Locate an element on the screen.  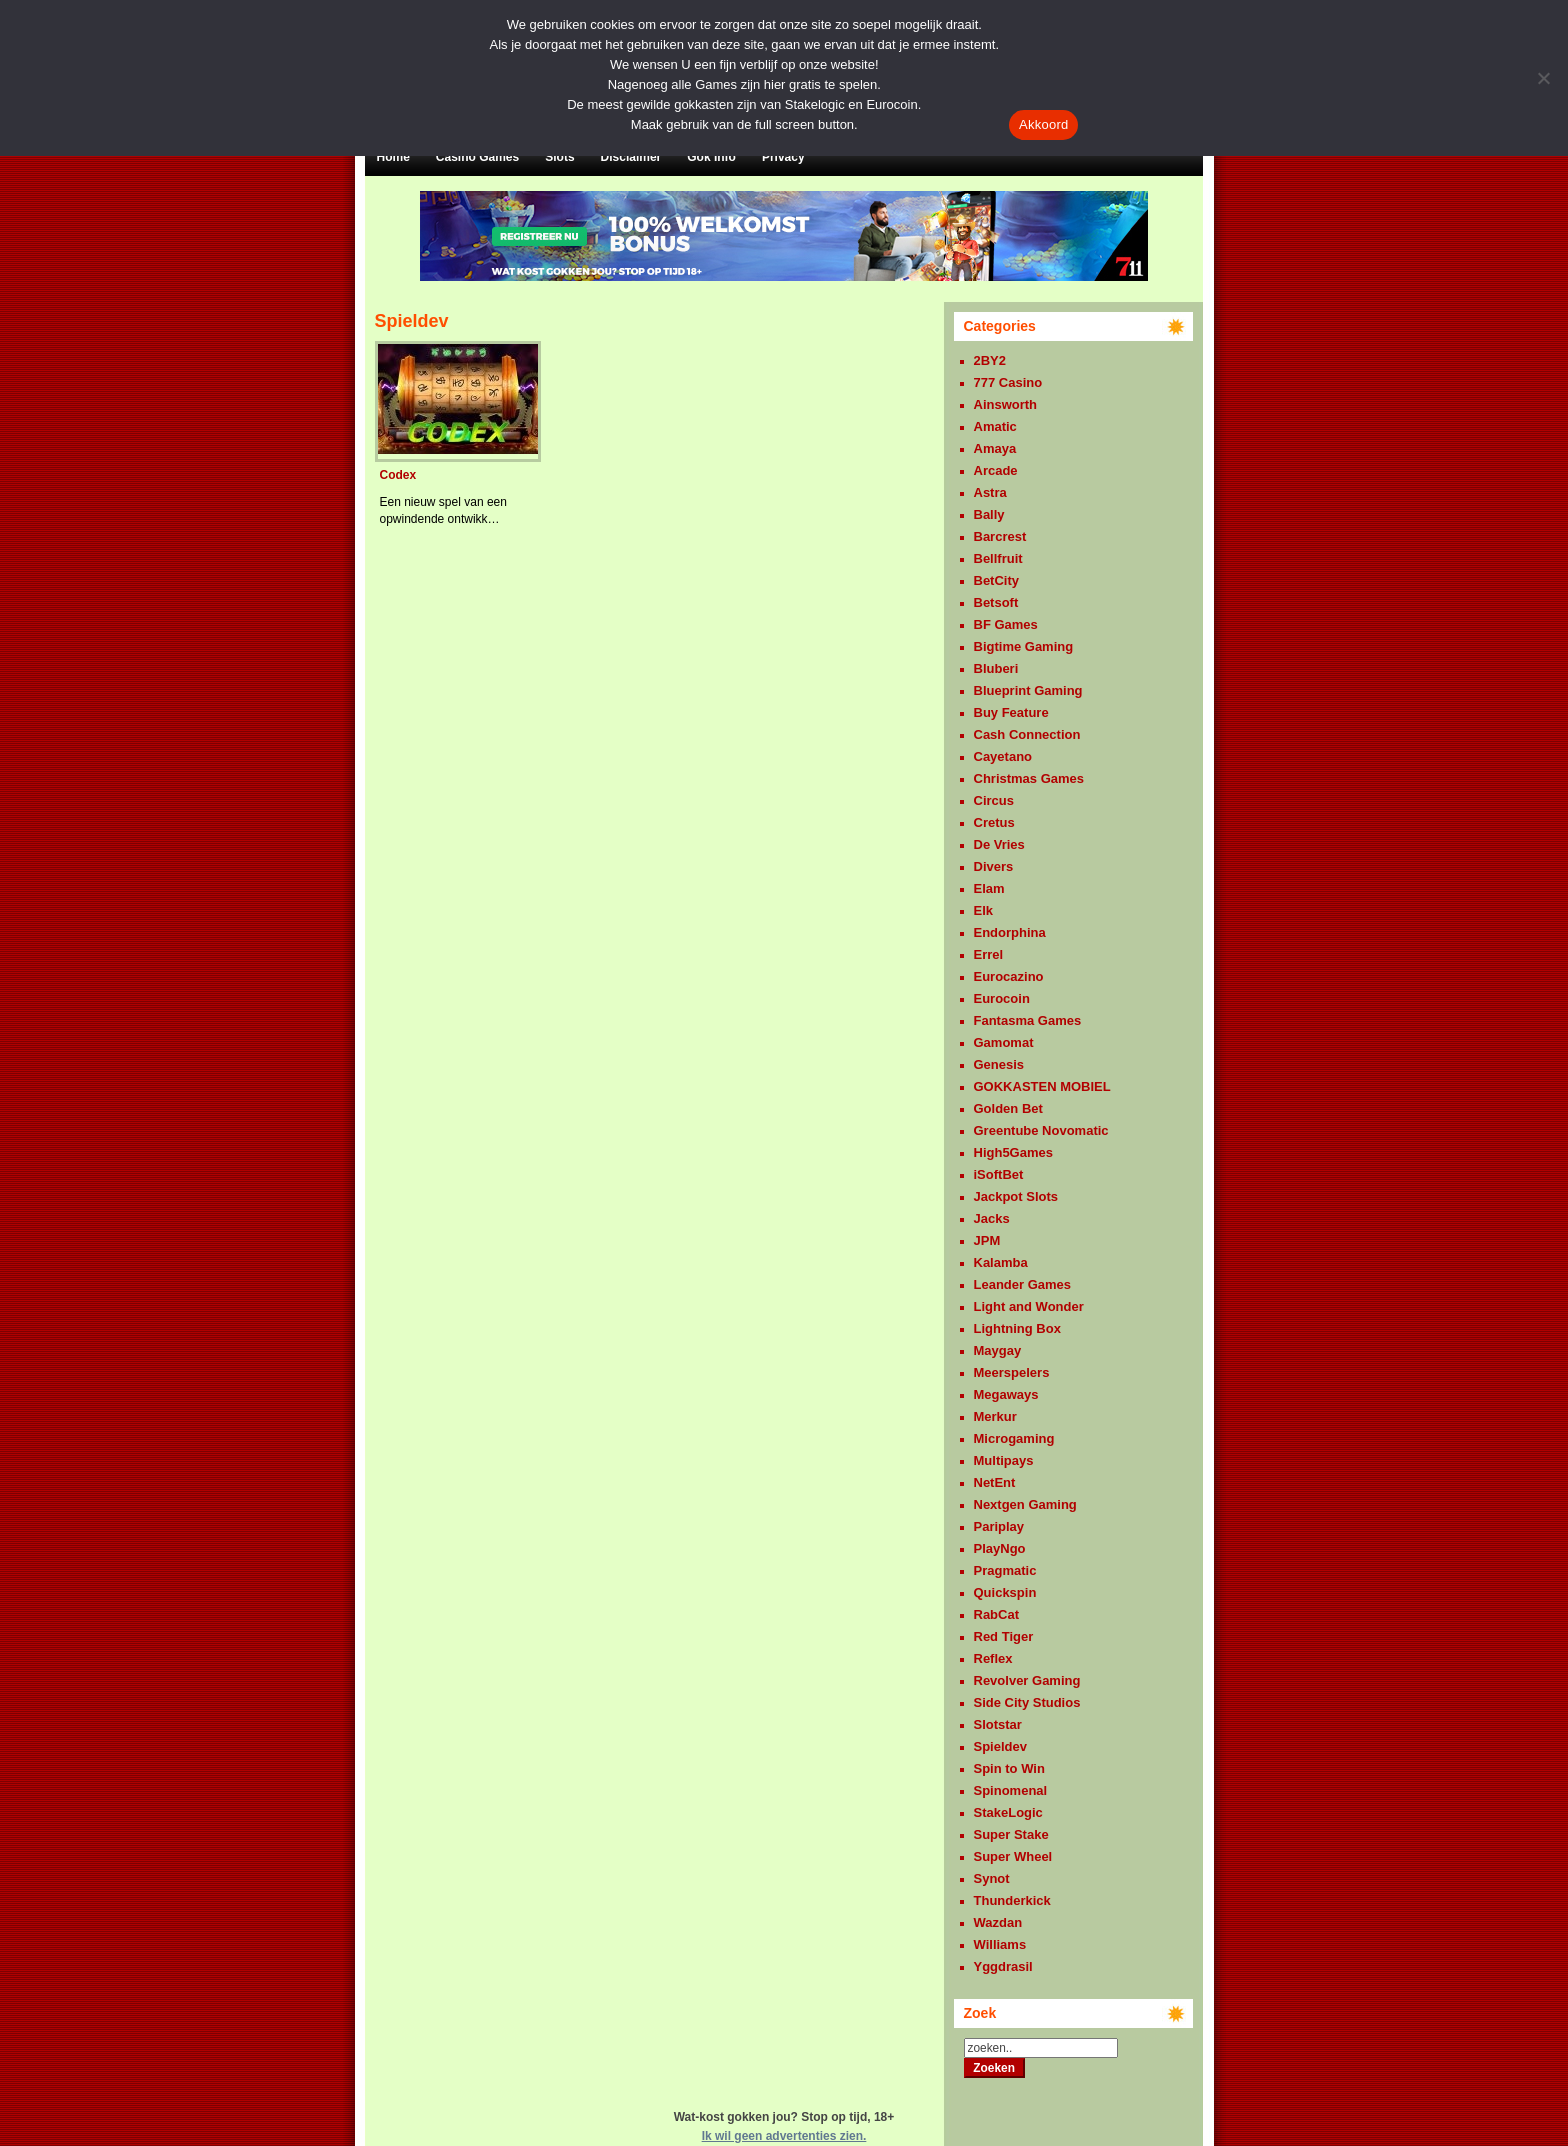
Megaways is located at coordinates (1006, 1394).